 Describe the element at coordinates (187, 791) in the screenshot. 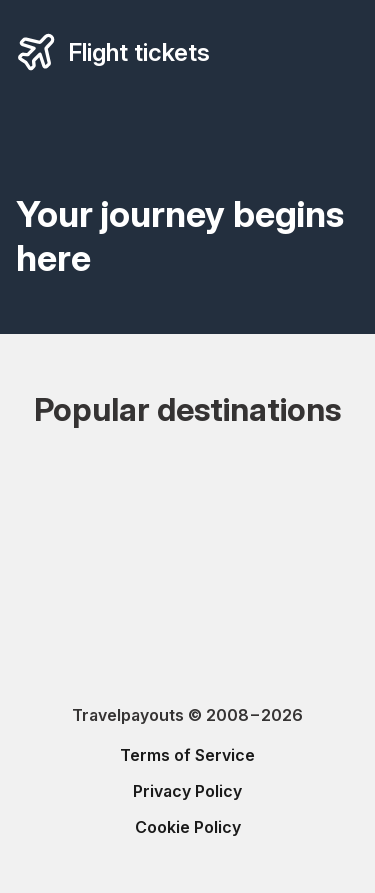

I see `Privacy Policy` at that location.